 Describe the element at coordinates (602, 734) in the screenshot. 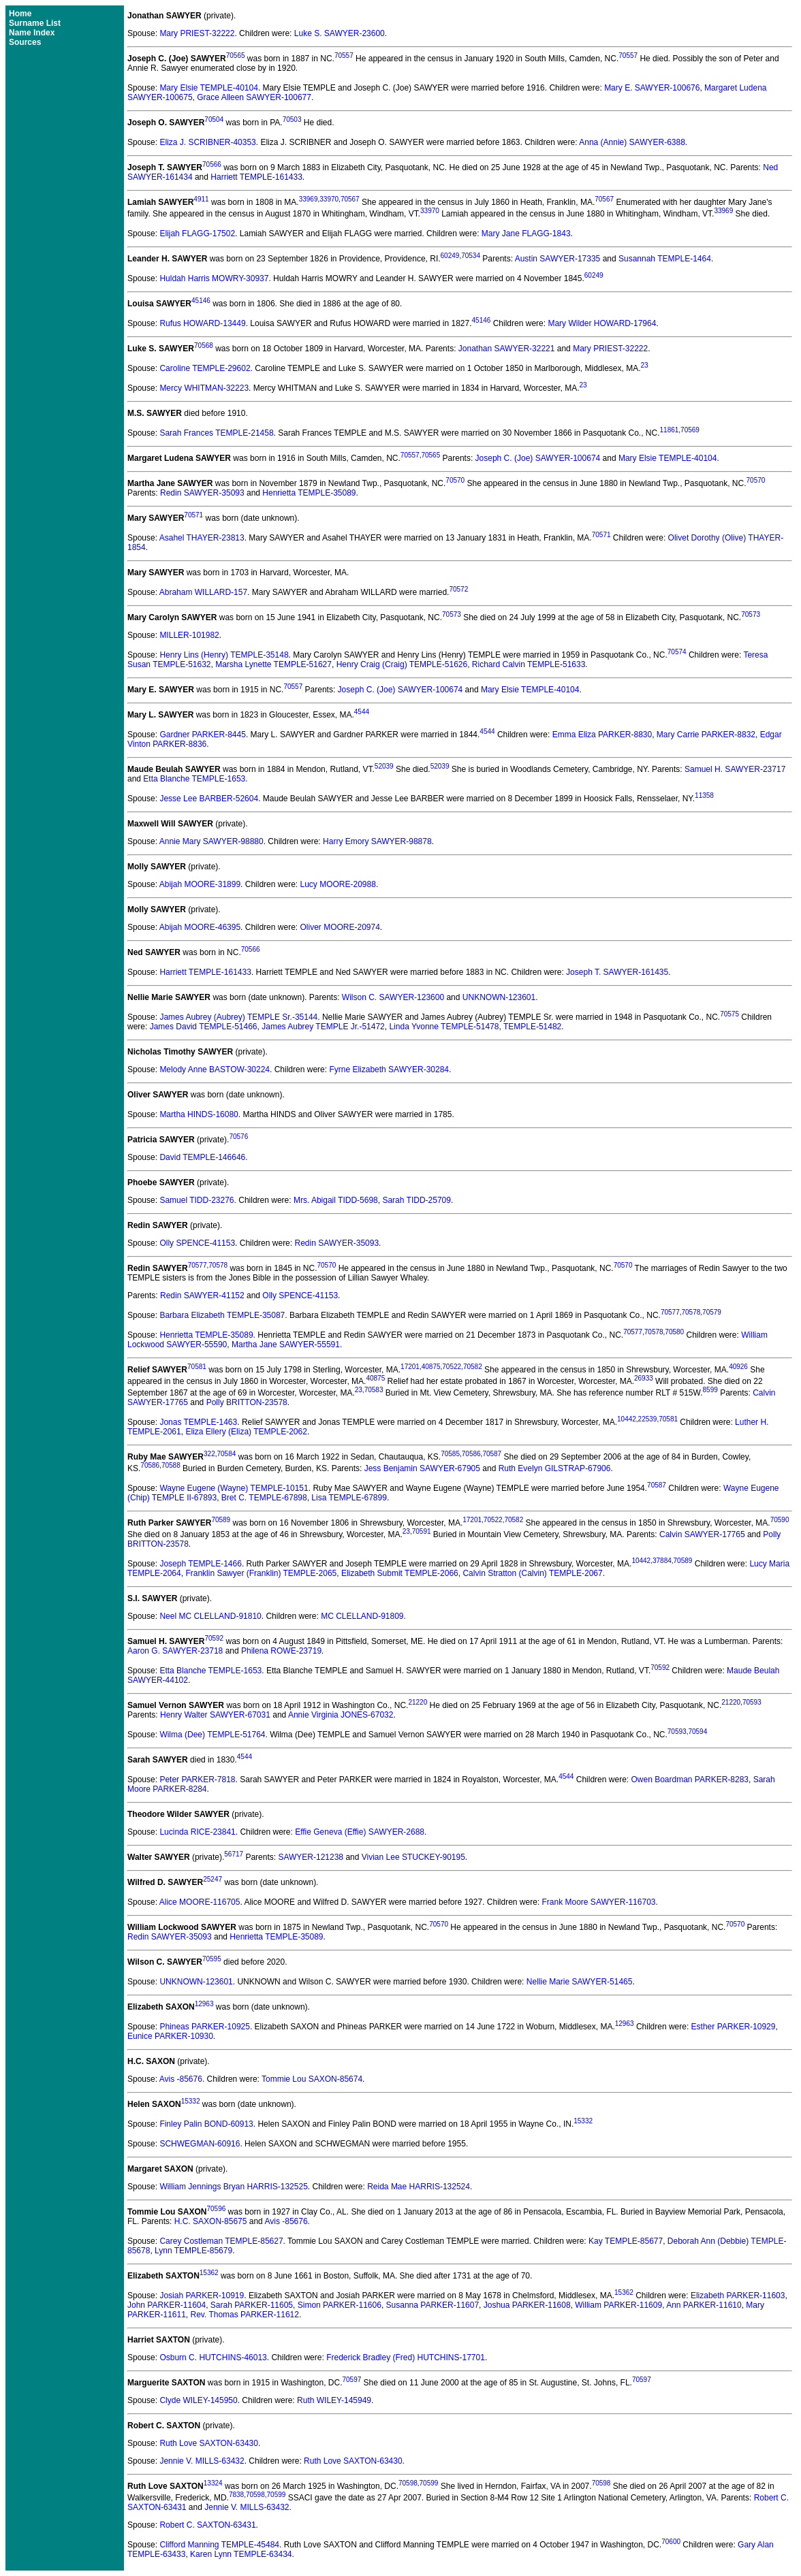

I see `Emma Eliza PARKER-8830` at that location.